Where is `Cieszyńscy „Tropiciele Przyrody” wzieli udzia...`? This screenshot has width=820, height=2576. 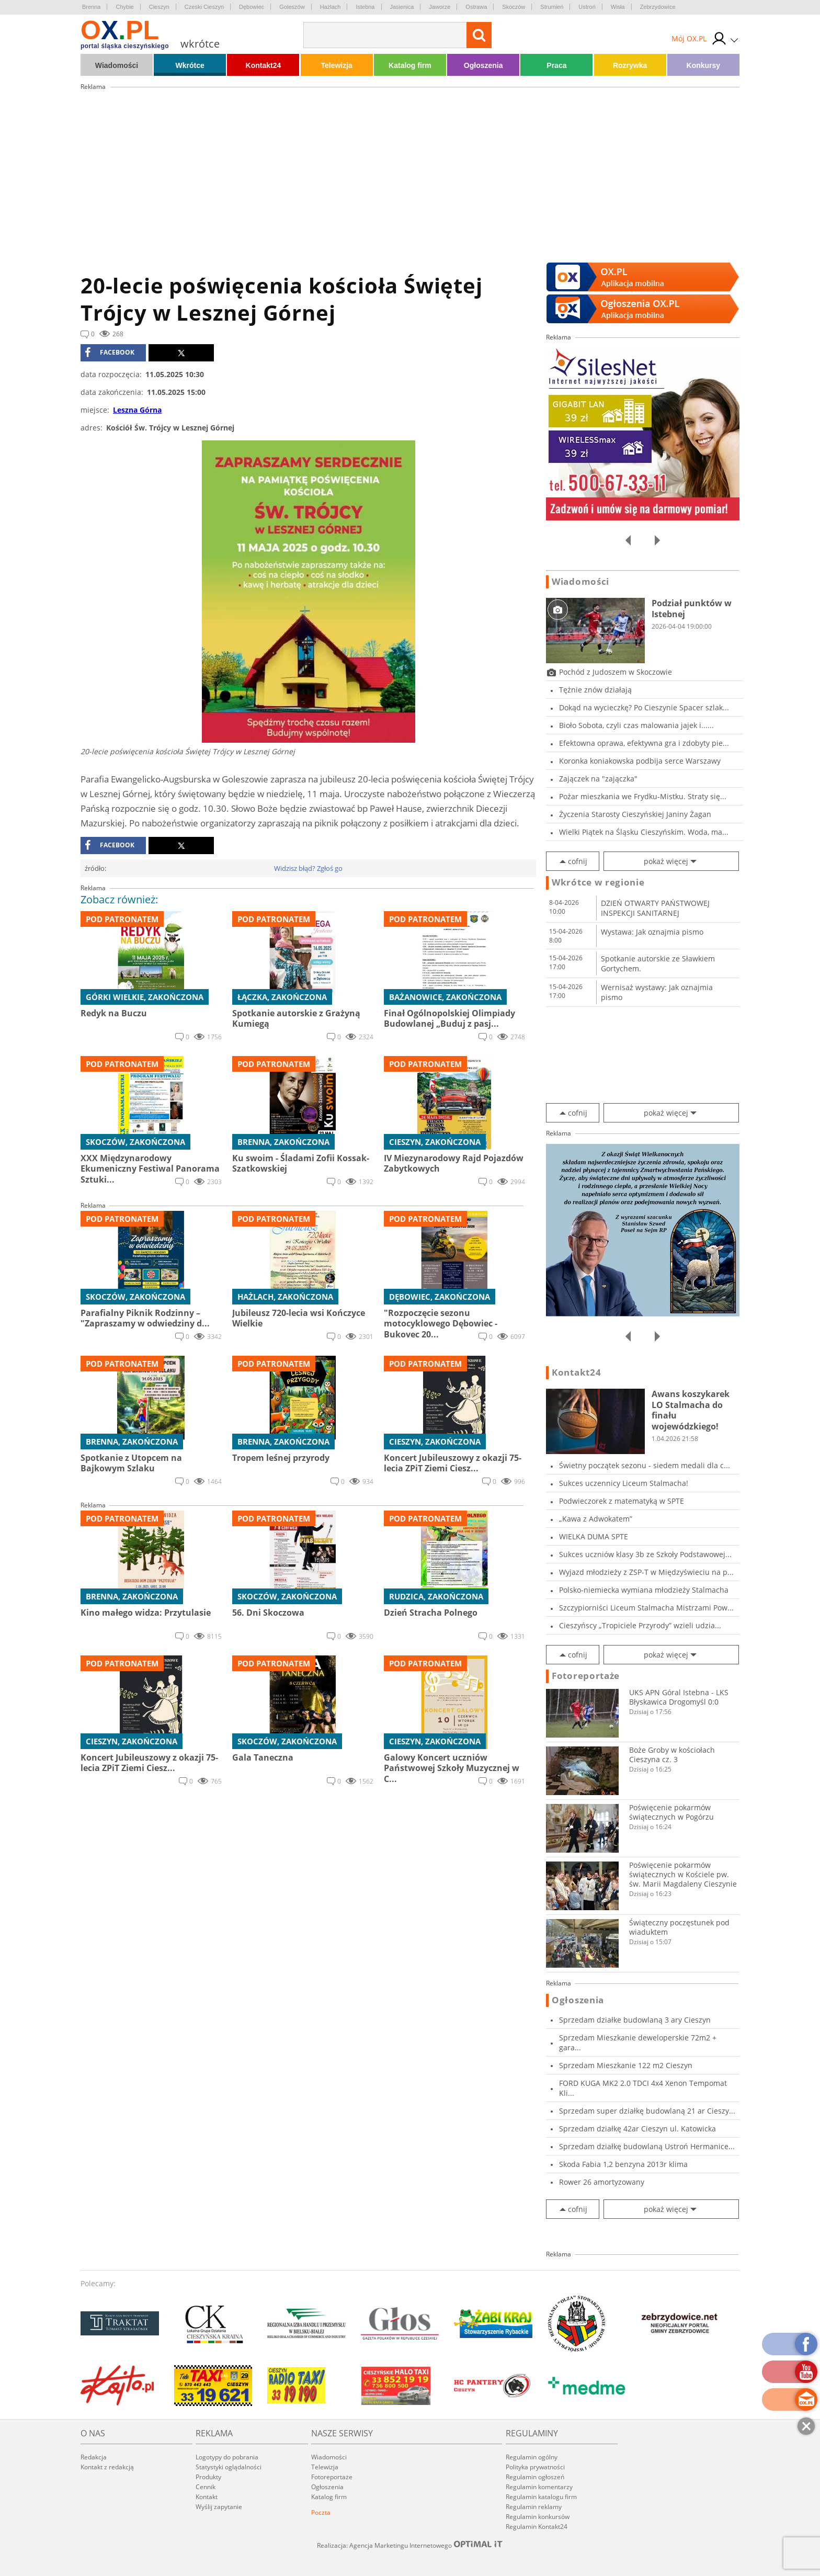
Cieszyńscy „Tropiciele Przyrody” wzieli udzia... is located at coordinates (640, 1625).